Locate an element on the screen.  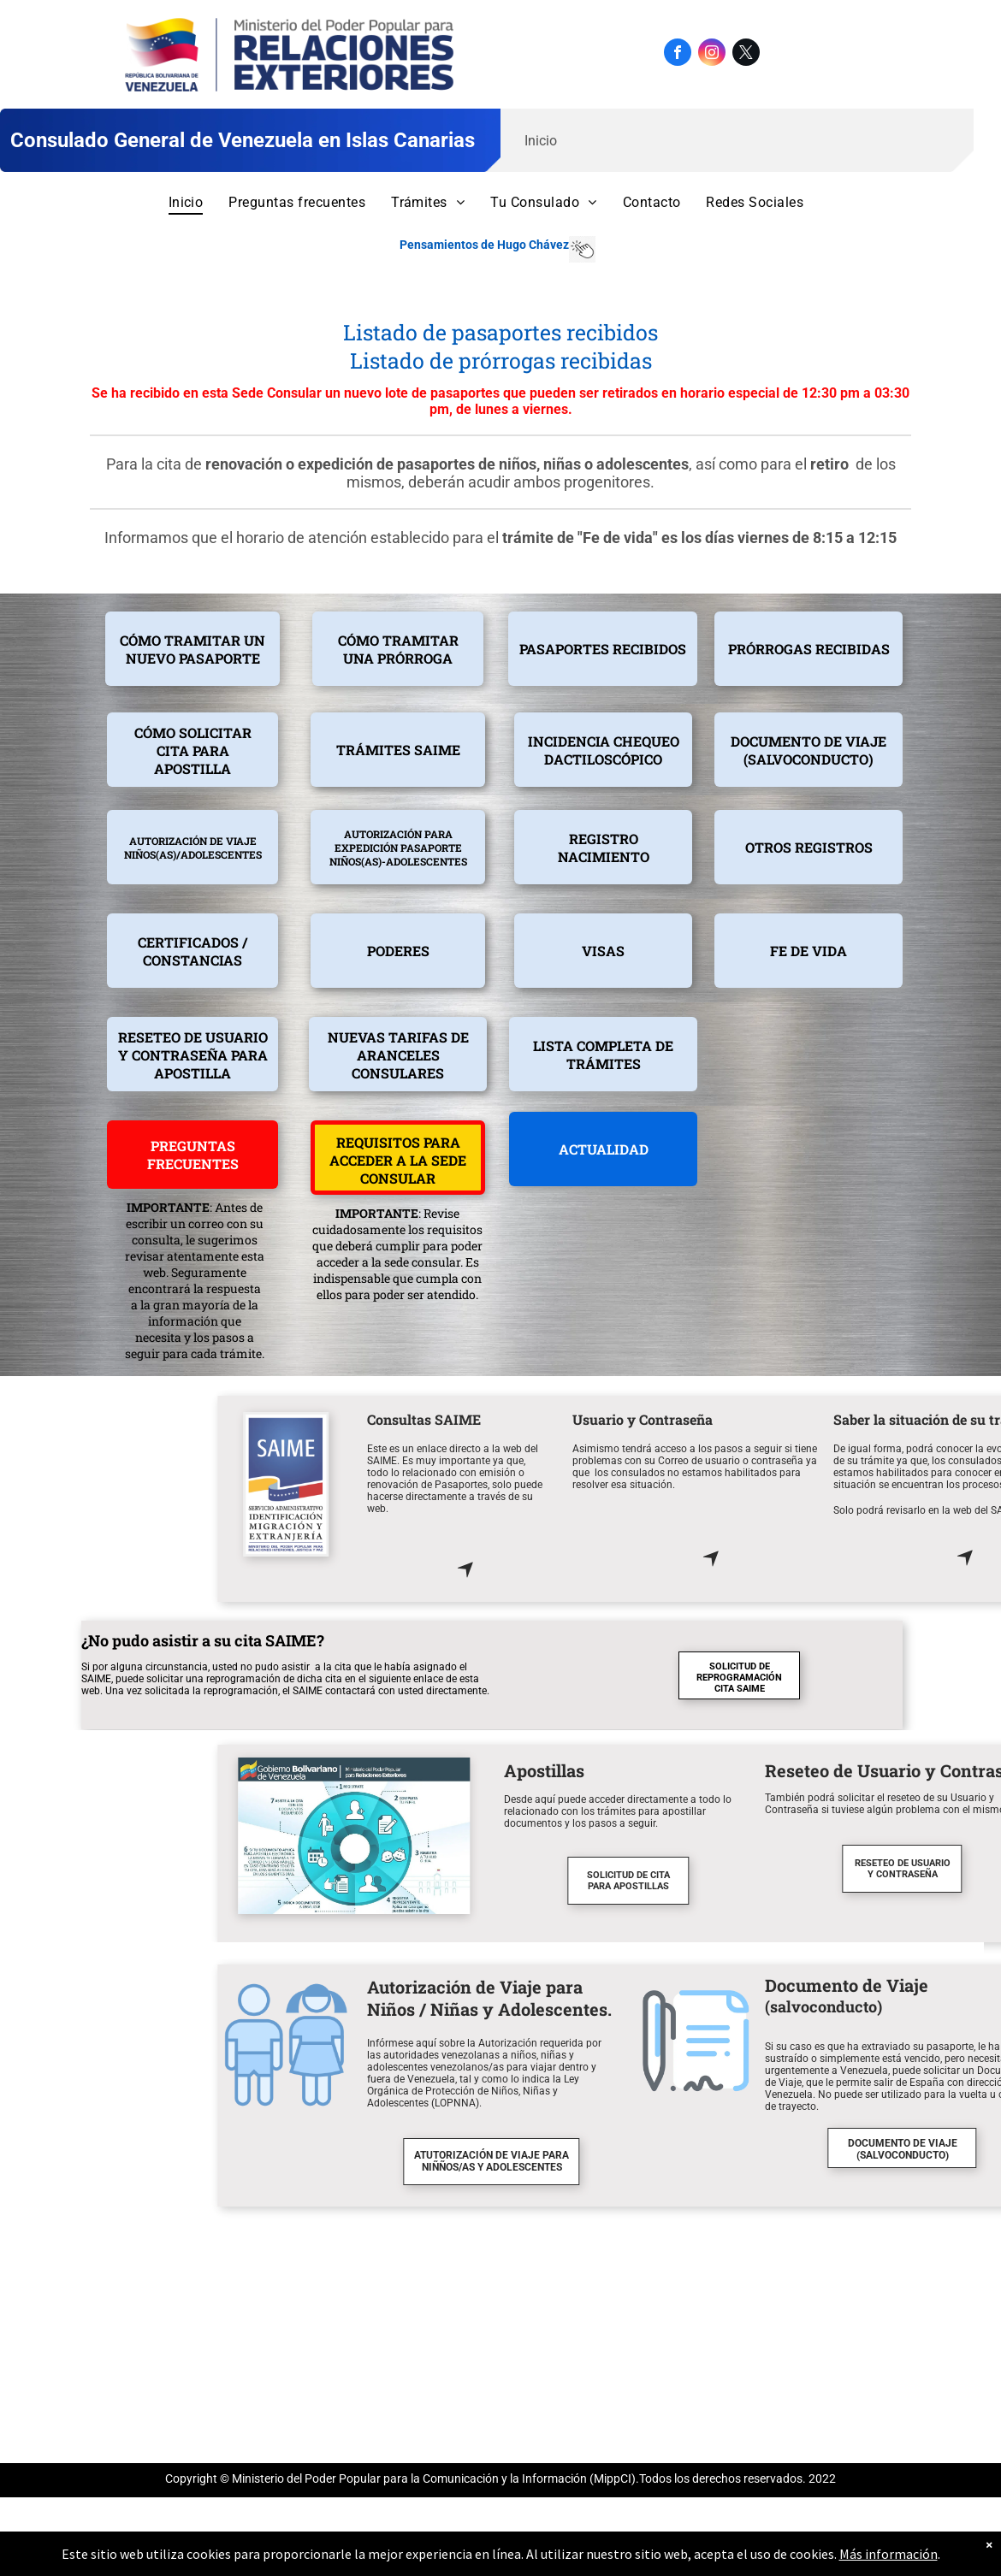
[facebook] is located at coordinates (677, 54).